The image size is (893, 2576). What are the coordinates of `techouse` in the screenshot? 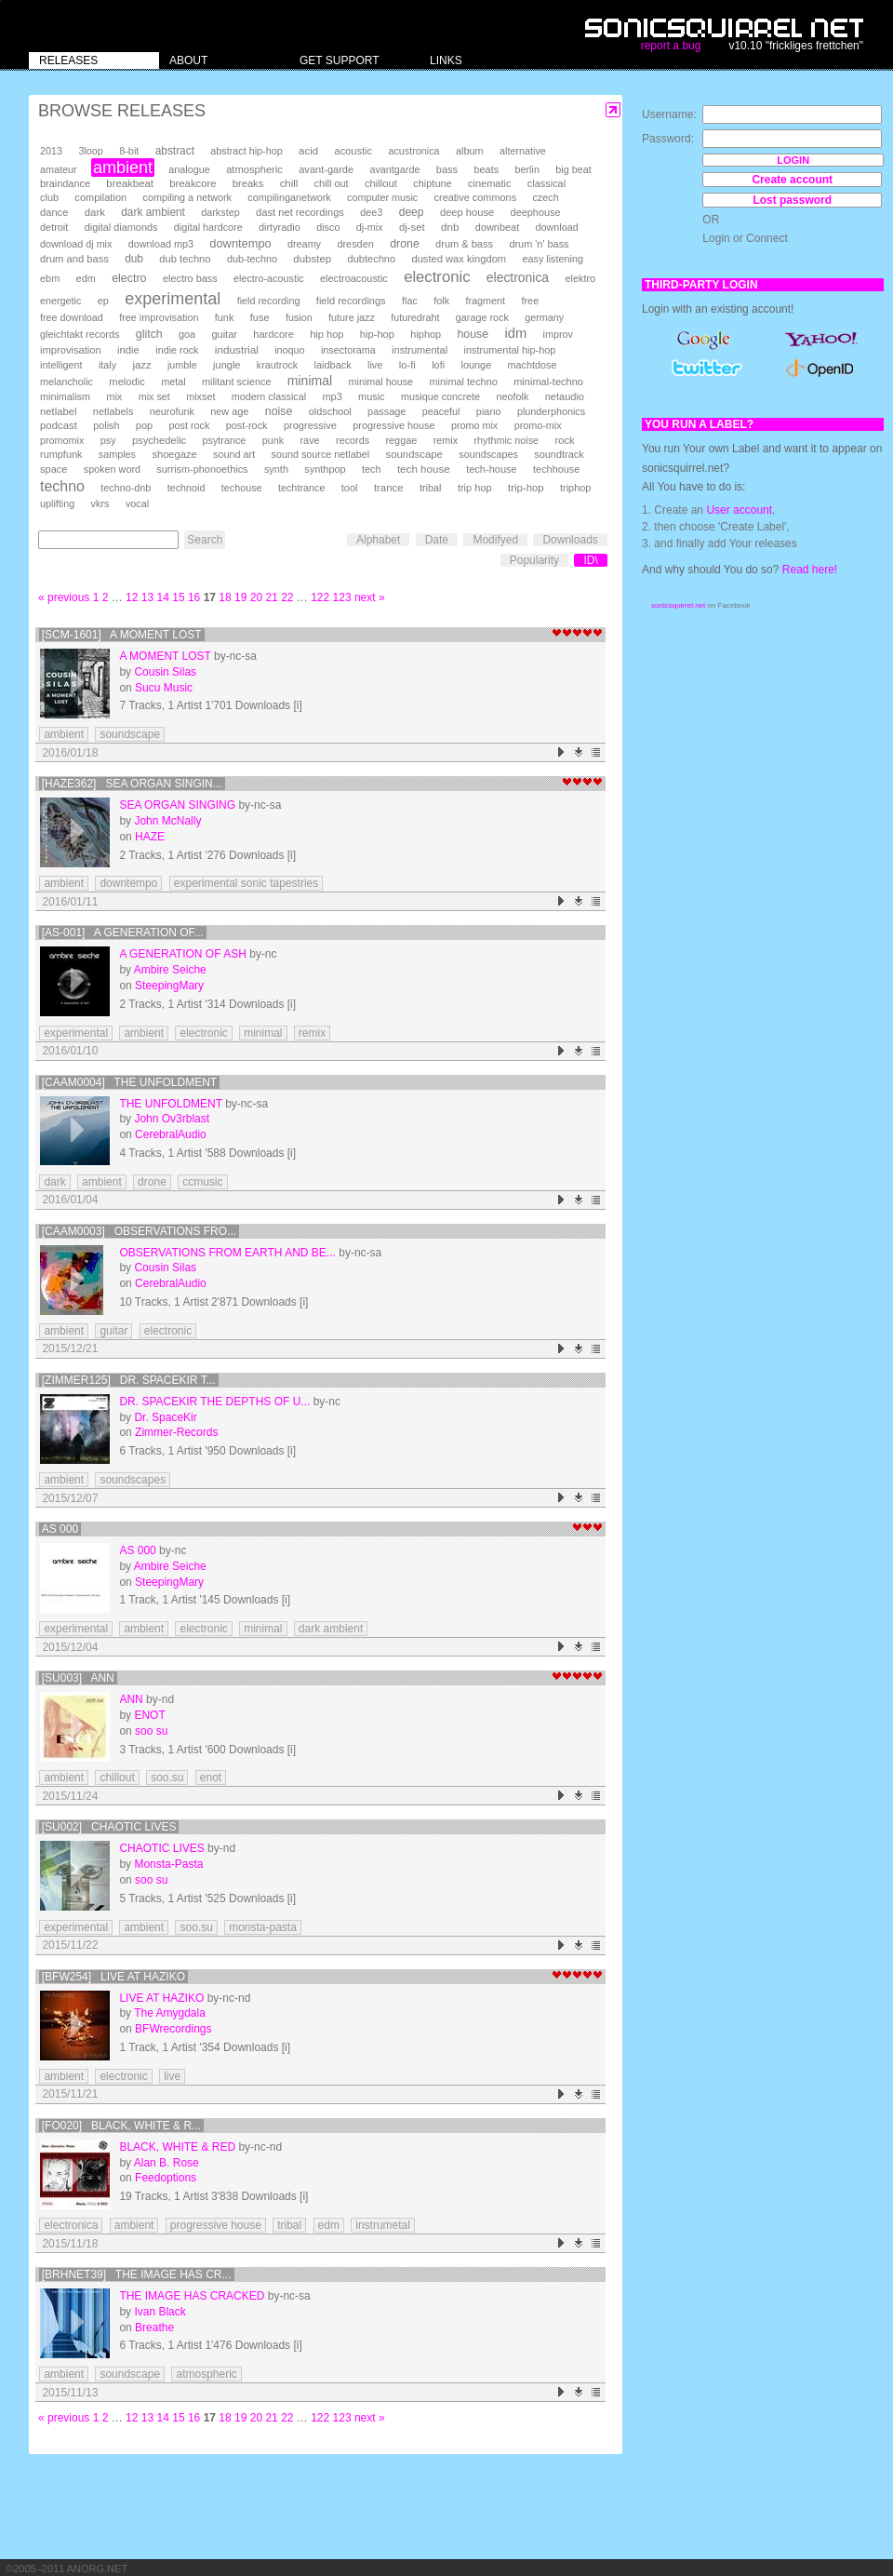 It's located at (241, 487).